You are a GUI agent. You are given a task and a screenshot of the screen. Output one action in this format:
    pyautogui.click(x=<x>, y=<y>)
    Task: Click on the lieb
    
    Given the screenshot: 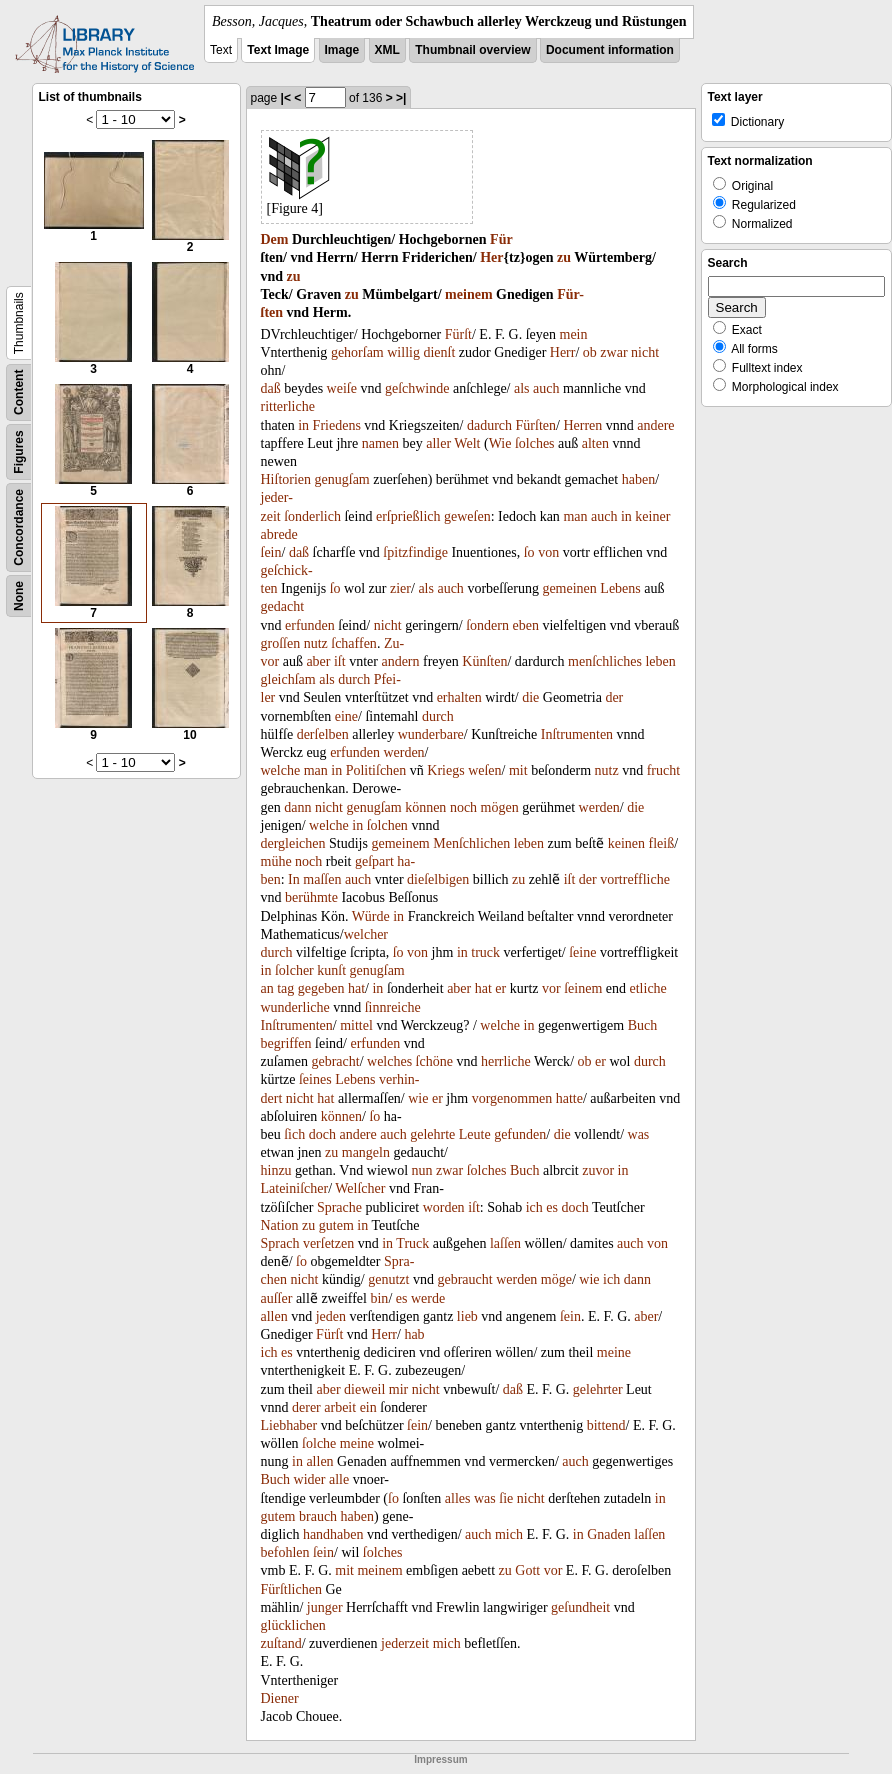 What is the action you would take?
    pyautogui.click(x=467, y=1316)
    